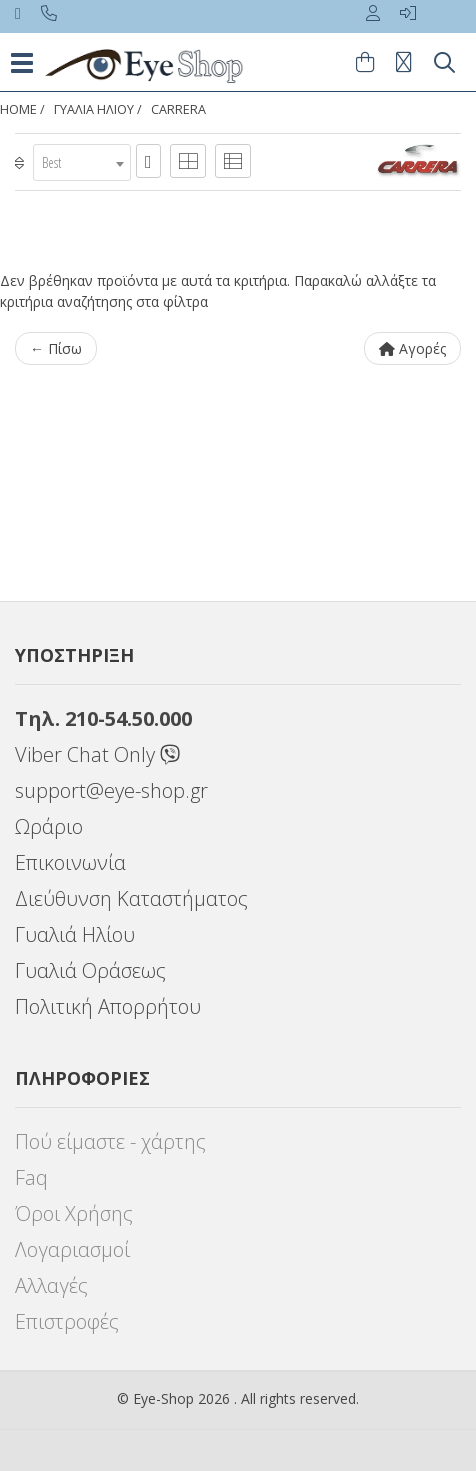 This screenshot has width=476, height=1471. What do you see at coordinates (110, 1141) in the screenshot?
I see `Πού είμαστε - χάρτης` at bounding box center [110, 1141].